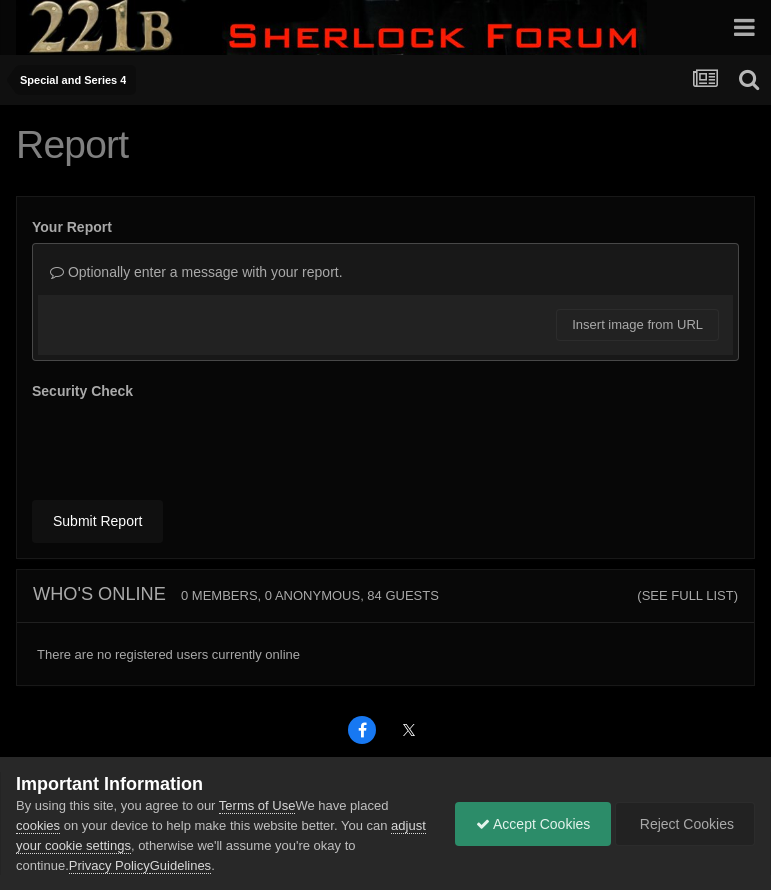 Image resolution: width=771 pixels, height=890 pixels. I want to click on Guidelines, so click(180, 865).